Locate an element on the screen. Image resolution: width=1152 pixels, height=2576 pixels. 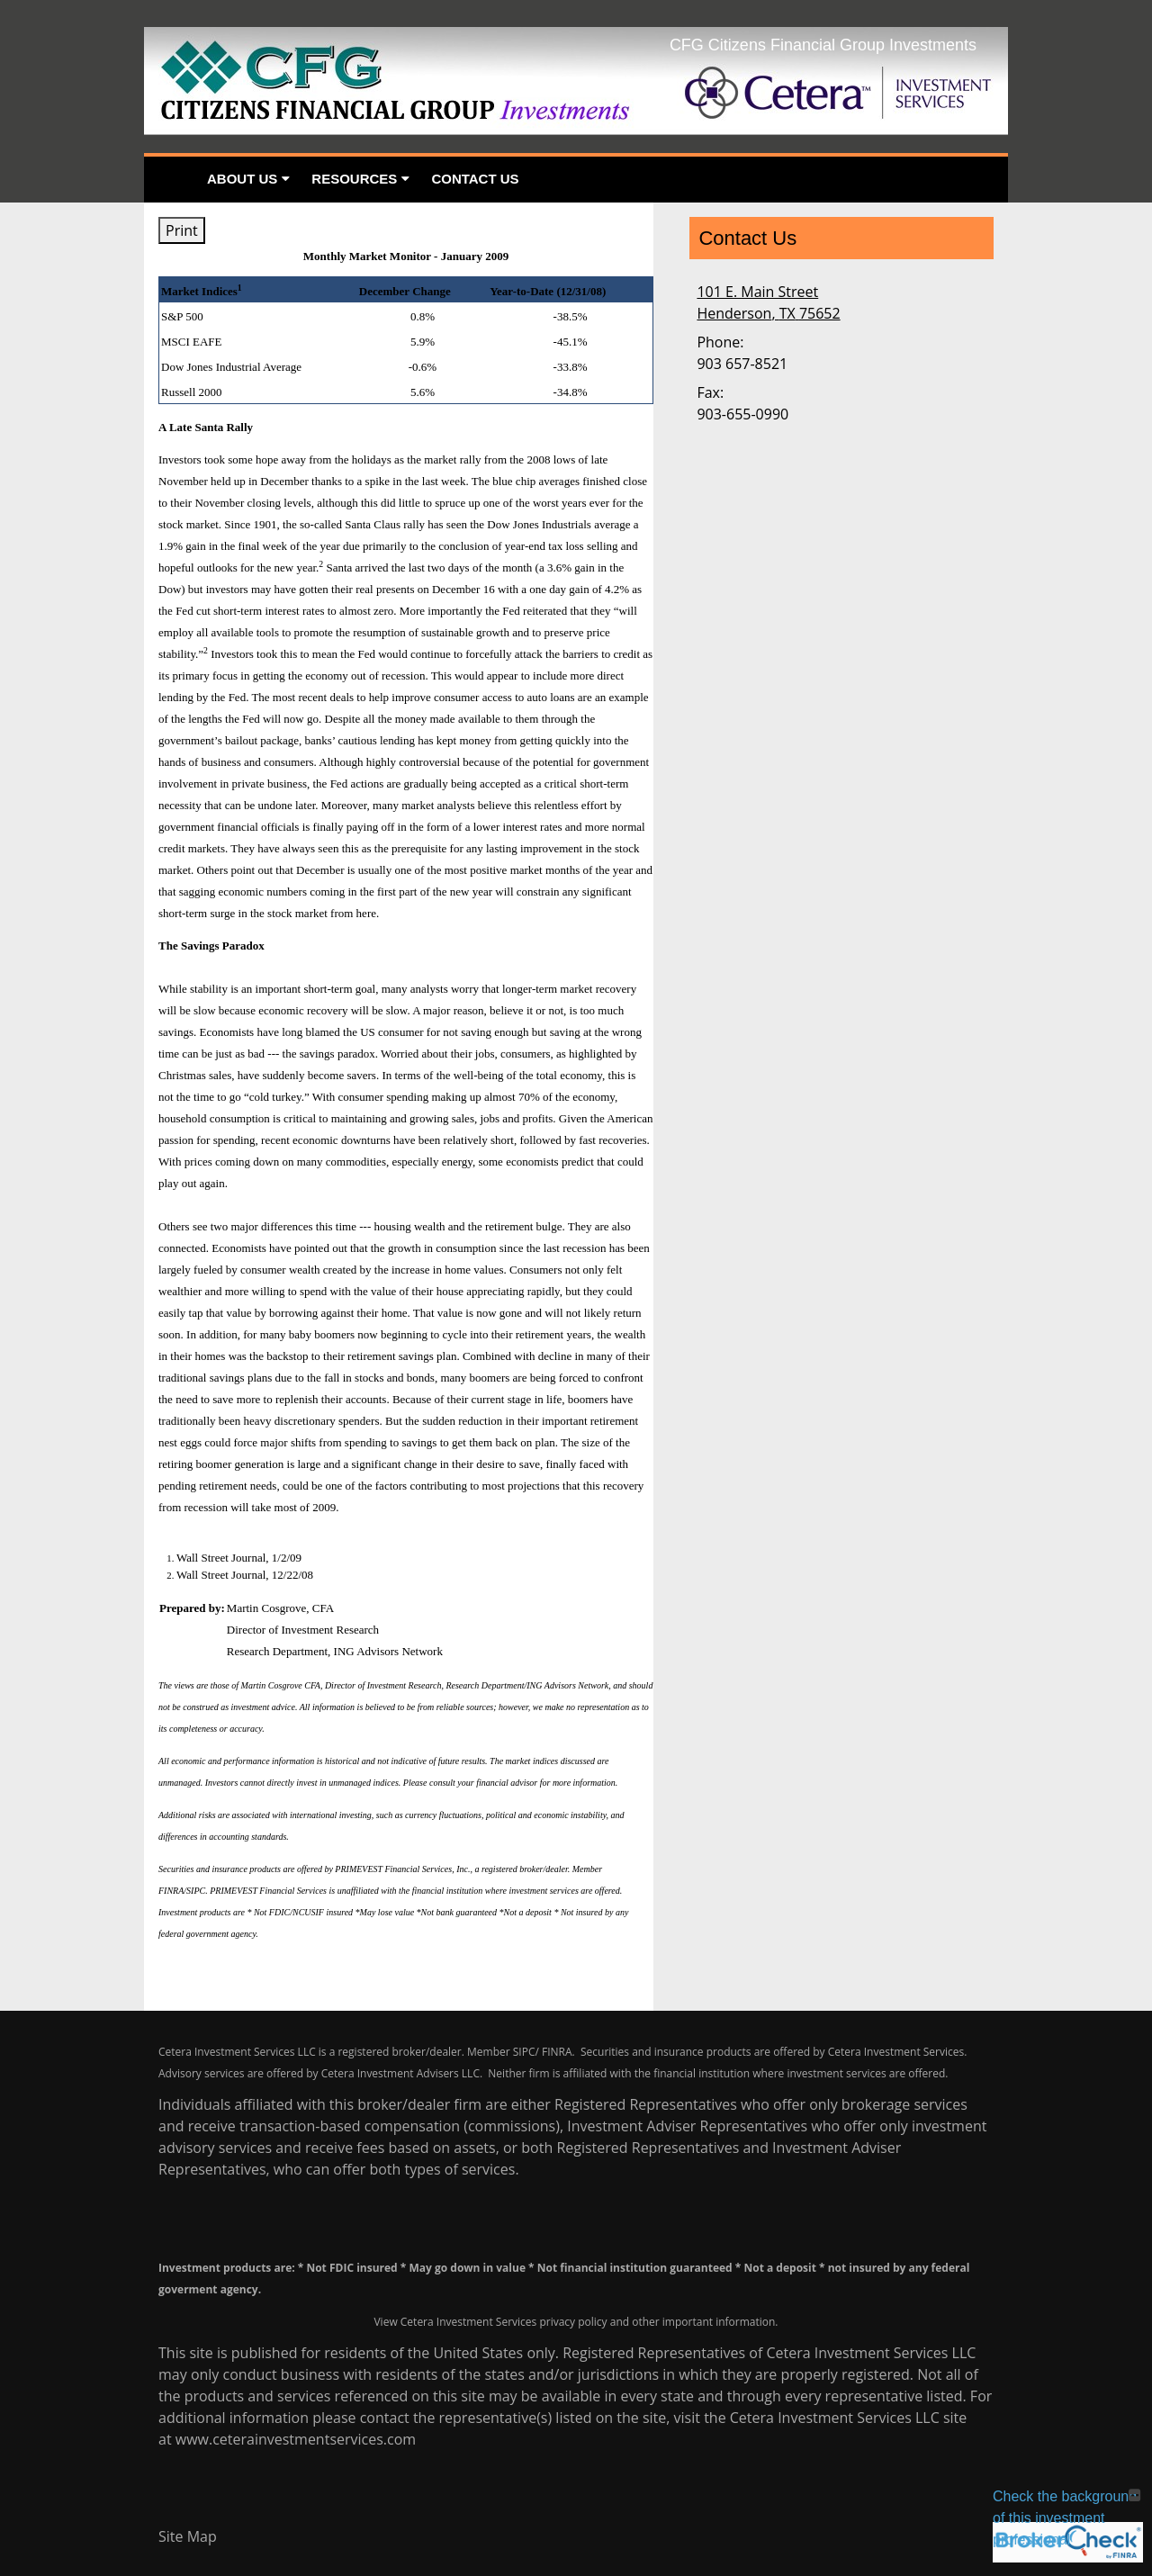
Home is located at coordinates (170, 180).